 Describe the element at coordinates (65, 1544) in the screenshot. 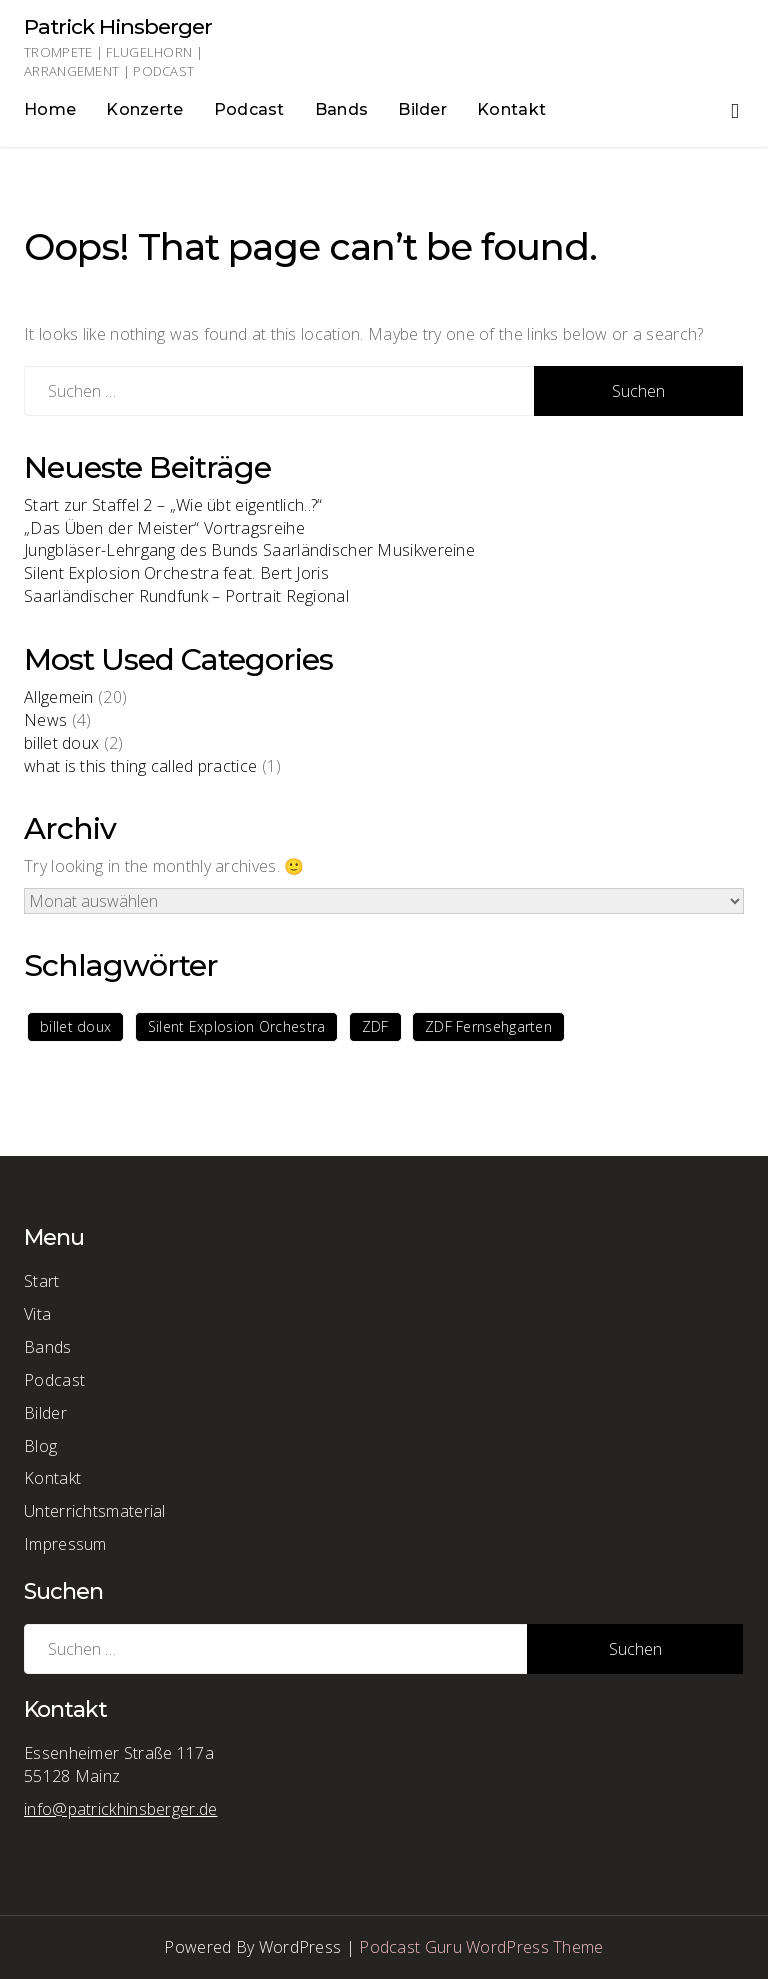

I see `Impressum` at that location.